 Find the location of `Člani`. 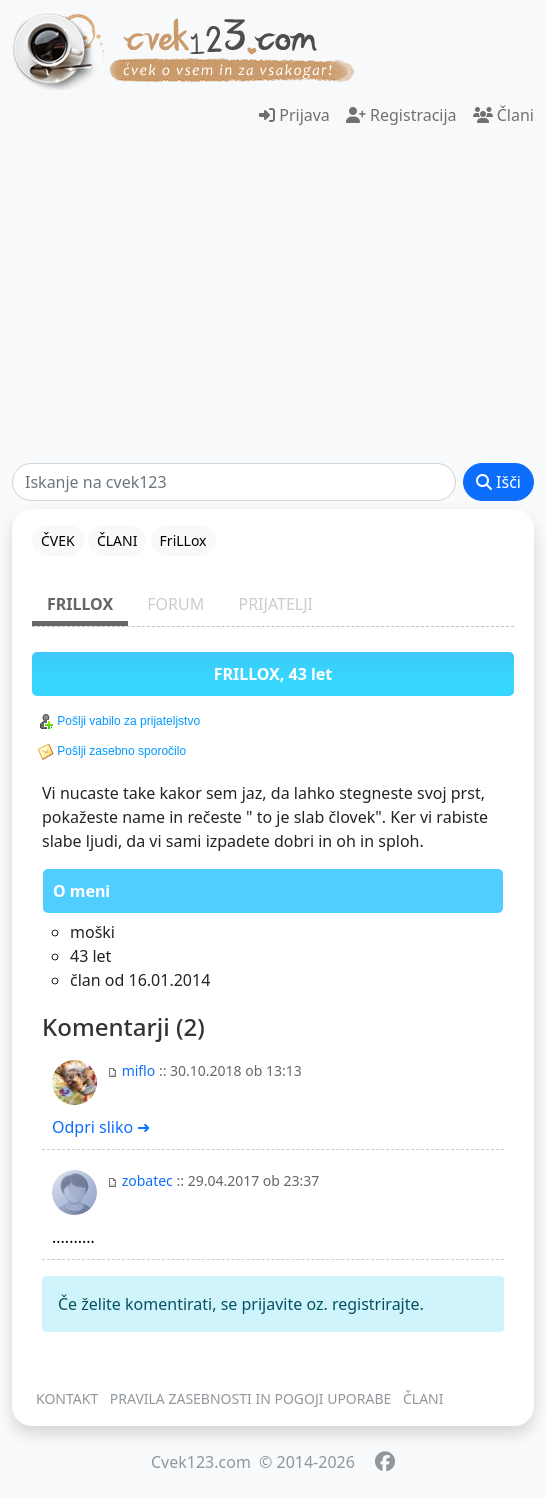

Člani is located at coordinates (503, 115).